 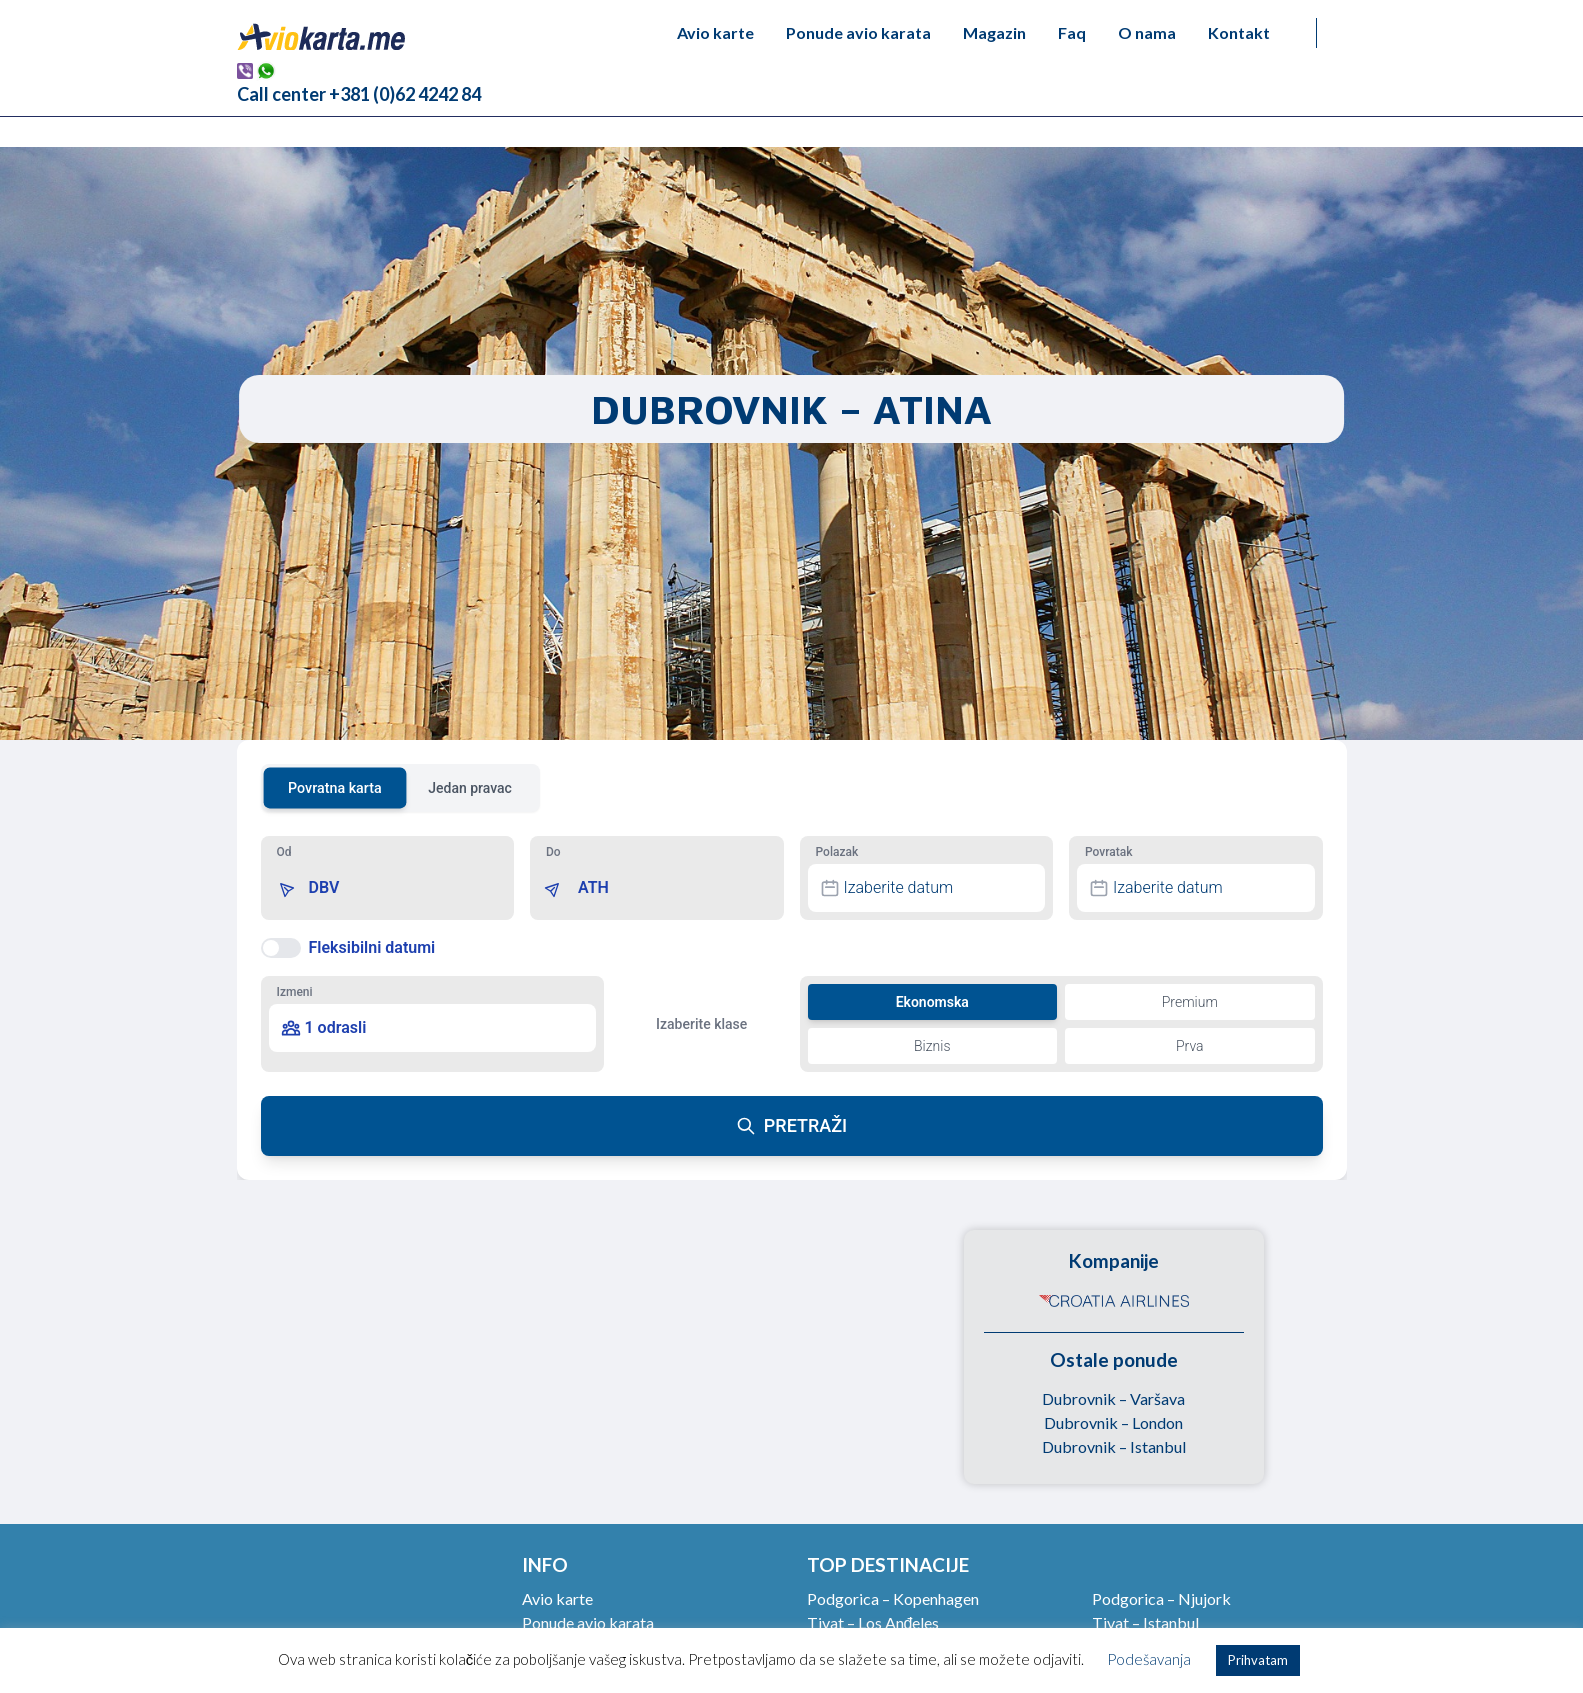 What do you see at coordinates (1113, 1398) in the screenshot?
I see `Dubrovnik – Varšava` at bounding box center [1113, 1398].